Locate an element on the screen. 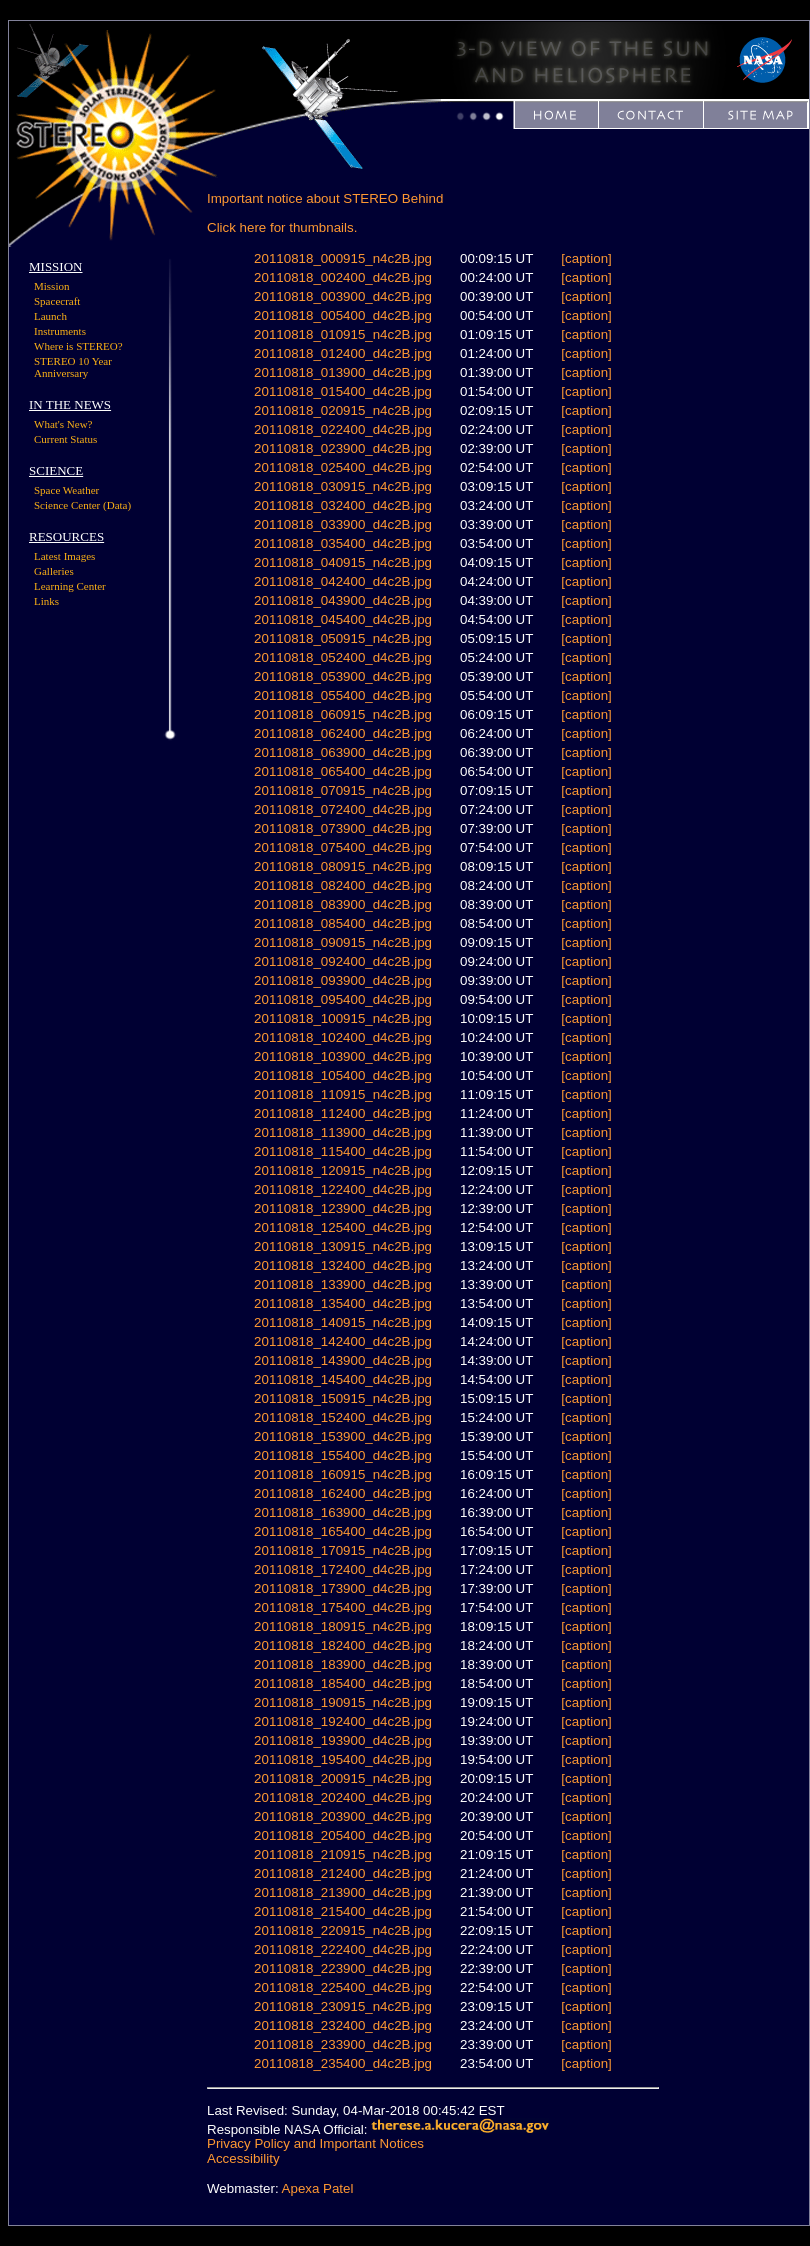 Image resolution: width=810 pixels, height=2246 pixels. 20110818_040915_n4c2B.jpg is located at coordinates (343, 562).